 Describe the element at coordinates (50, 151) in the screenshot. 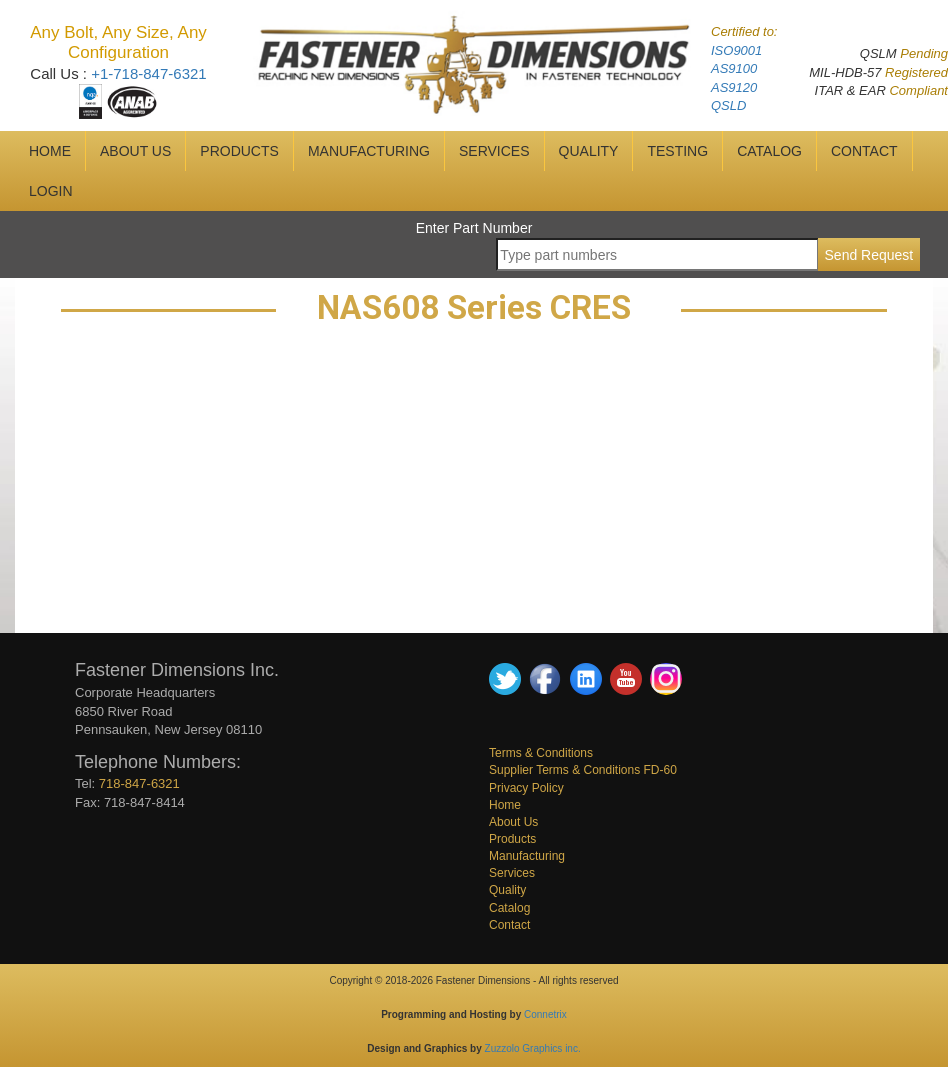

I see `HOME` at that location.